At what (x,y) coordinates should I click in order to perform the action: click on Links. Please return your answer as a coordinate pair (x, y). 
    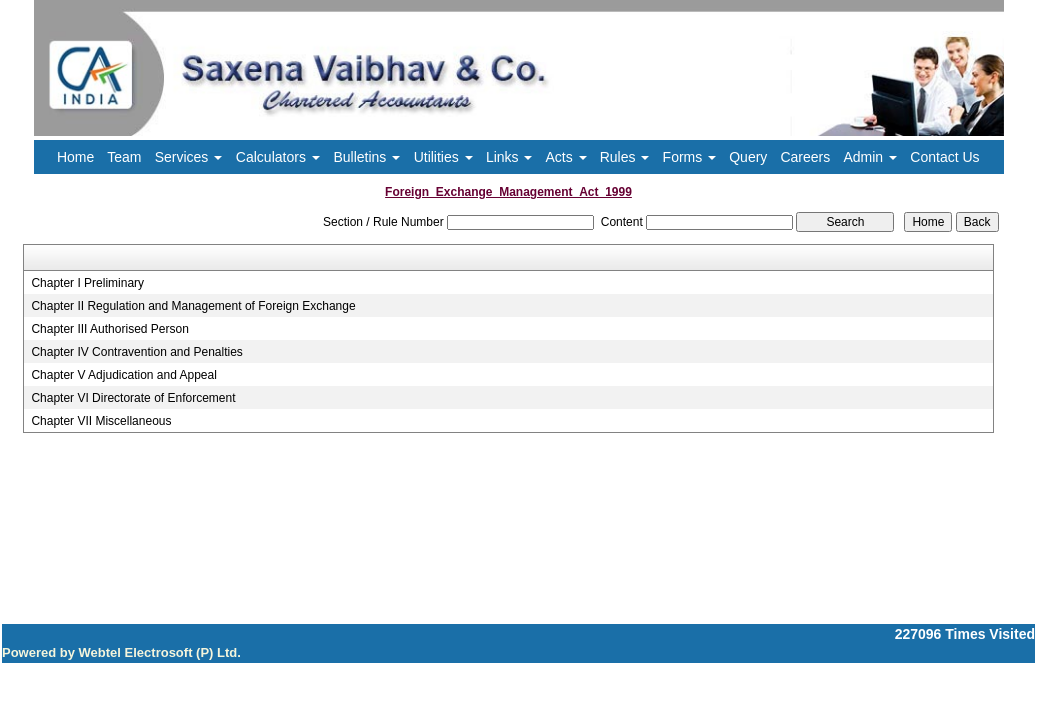
    Looking at the image, I should click on (509, 157).